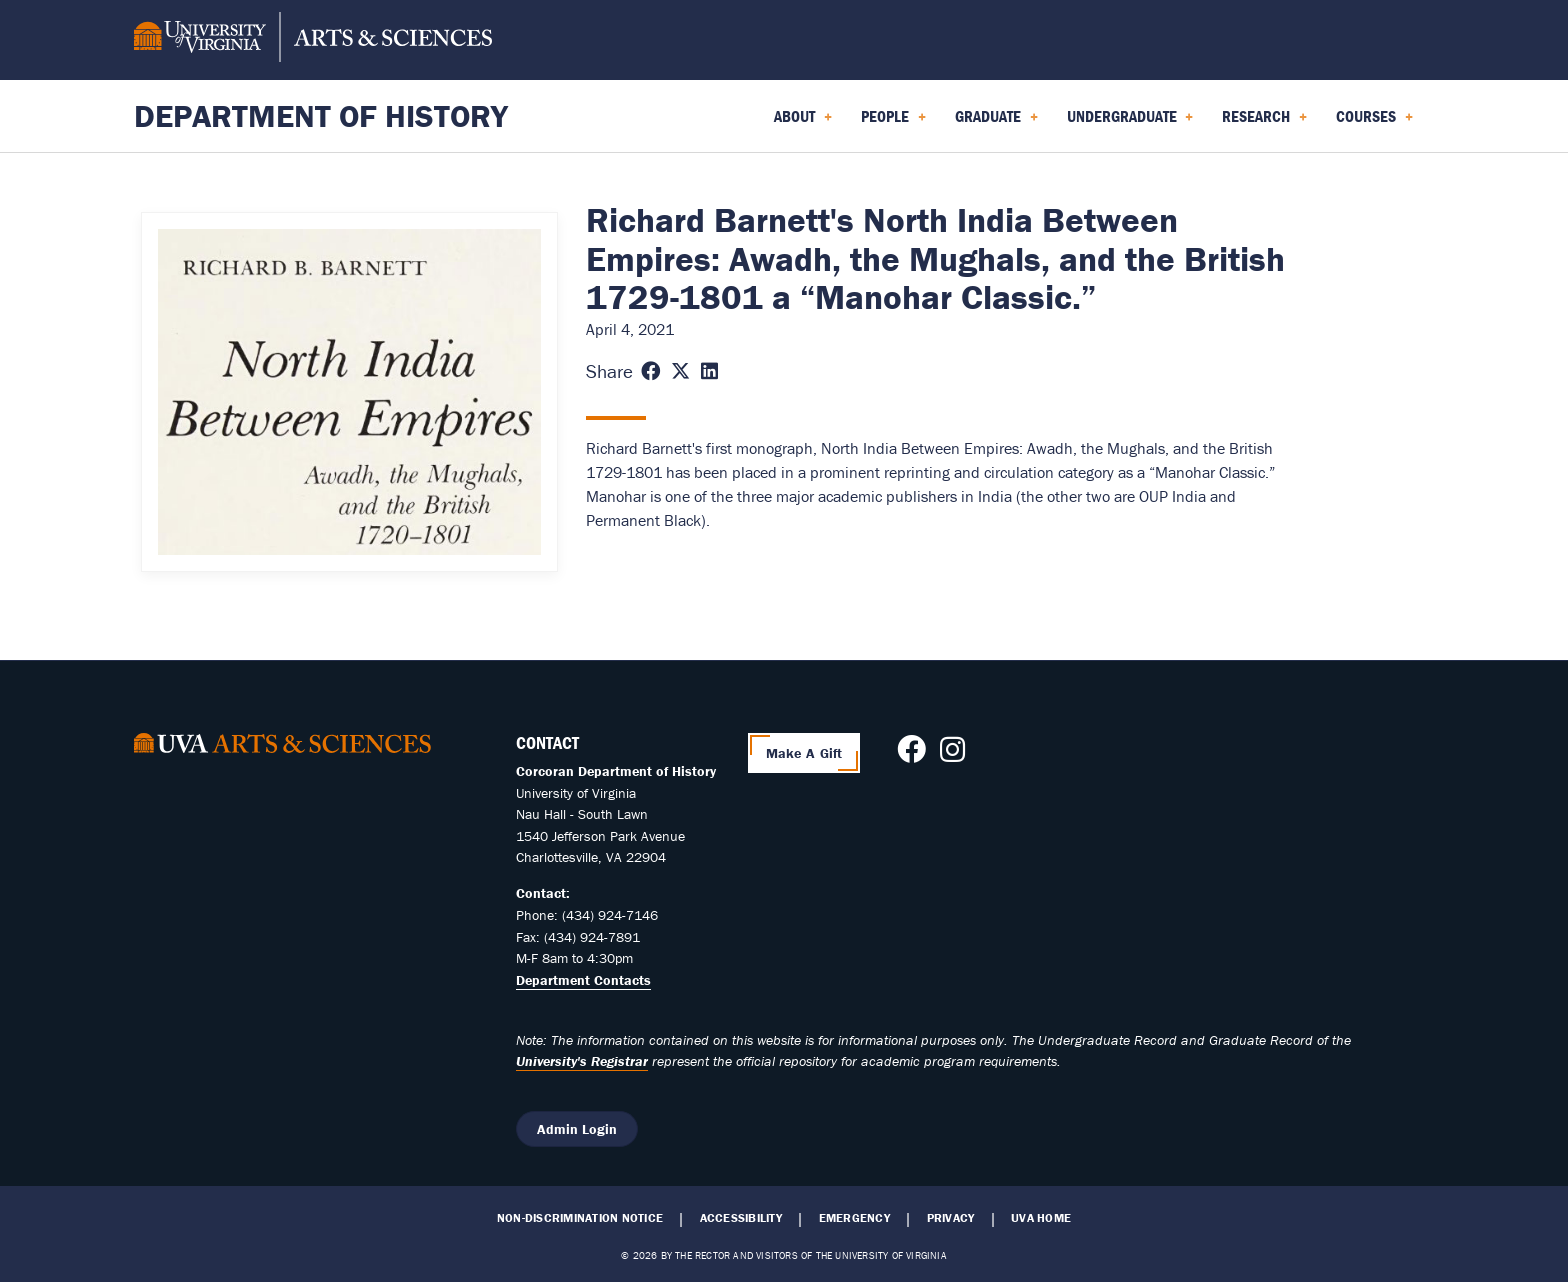 This screenshot has height=1283, width=1568. I want to click on Emergency, so click(854, 1218).